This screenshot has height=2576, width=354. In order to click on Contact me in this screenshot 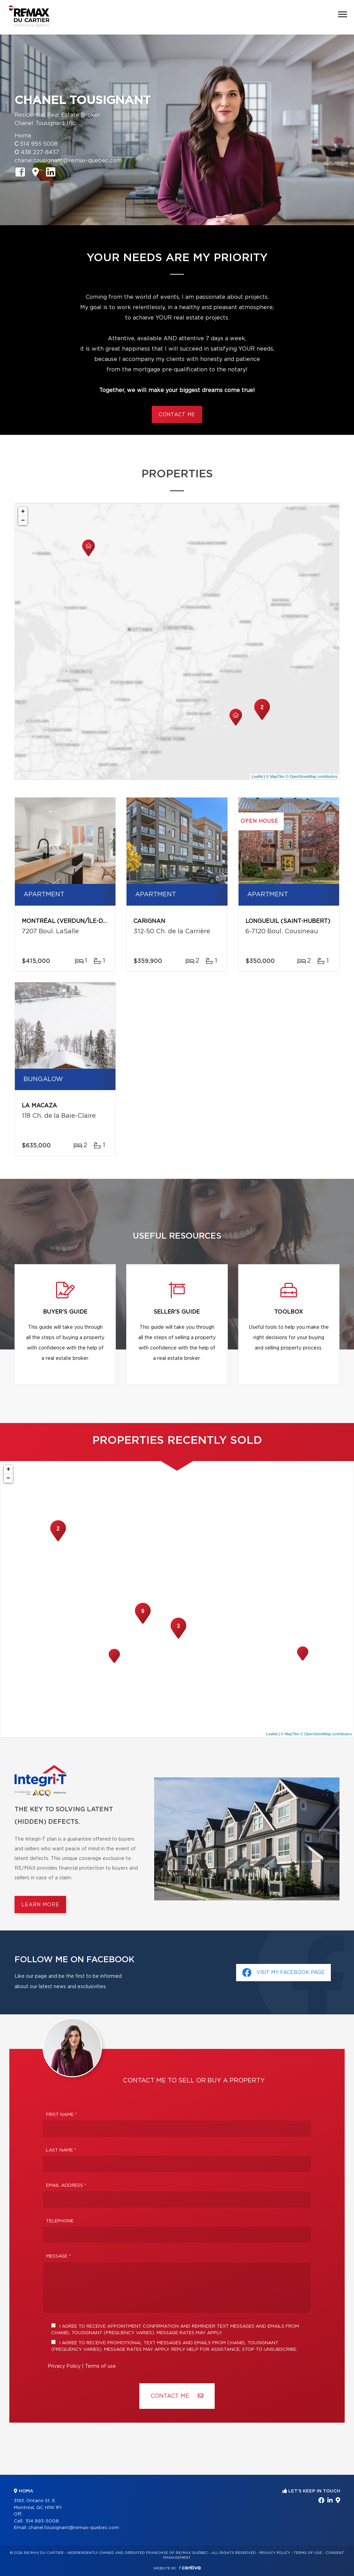, I will do `click(177, 414)`.